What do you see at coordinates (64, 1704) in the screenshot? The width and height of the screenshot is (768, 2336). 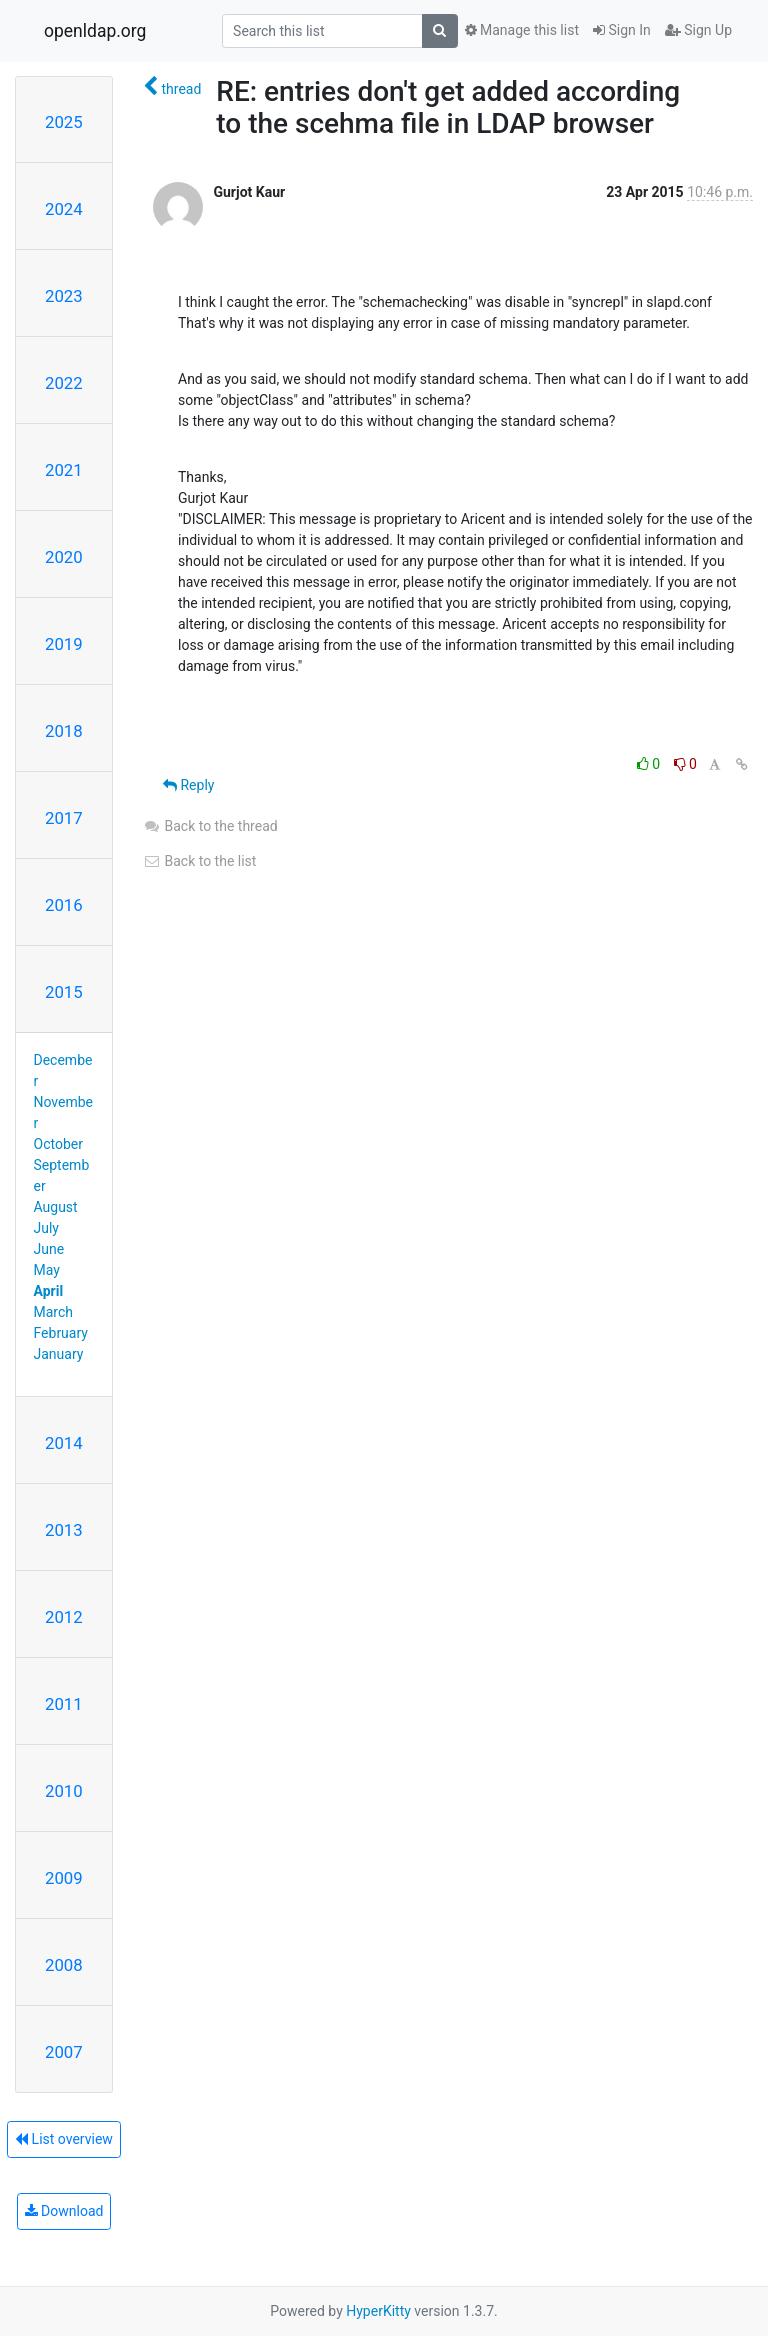 I see `2011` at bounding box center [64, 1704].